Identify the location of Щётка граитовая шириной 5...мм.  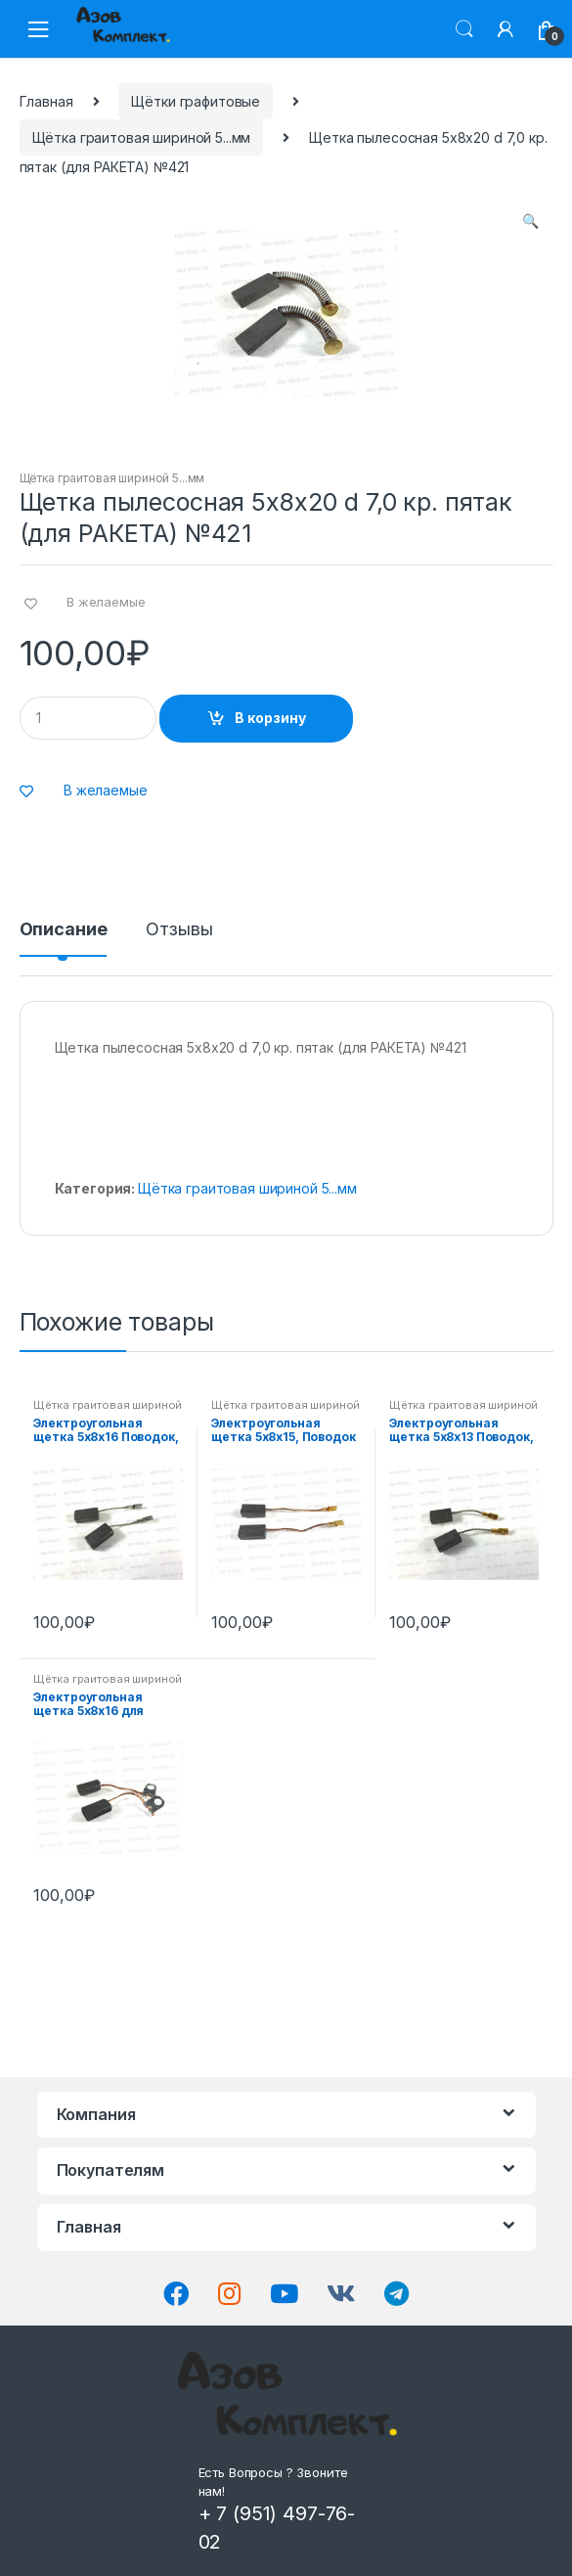
(141, 137).